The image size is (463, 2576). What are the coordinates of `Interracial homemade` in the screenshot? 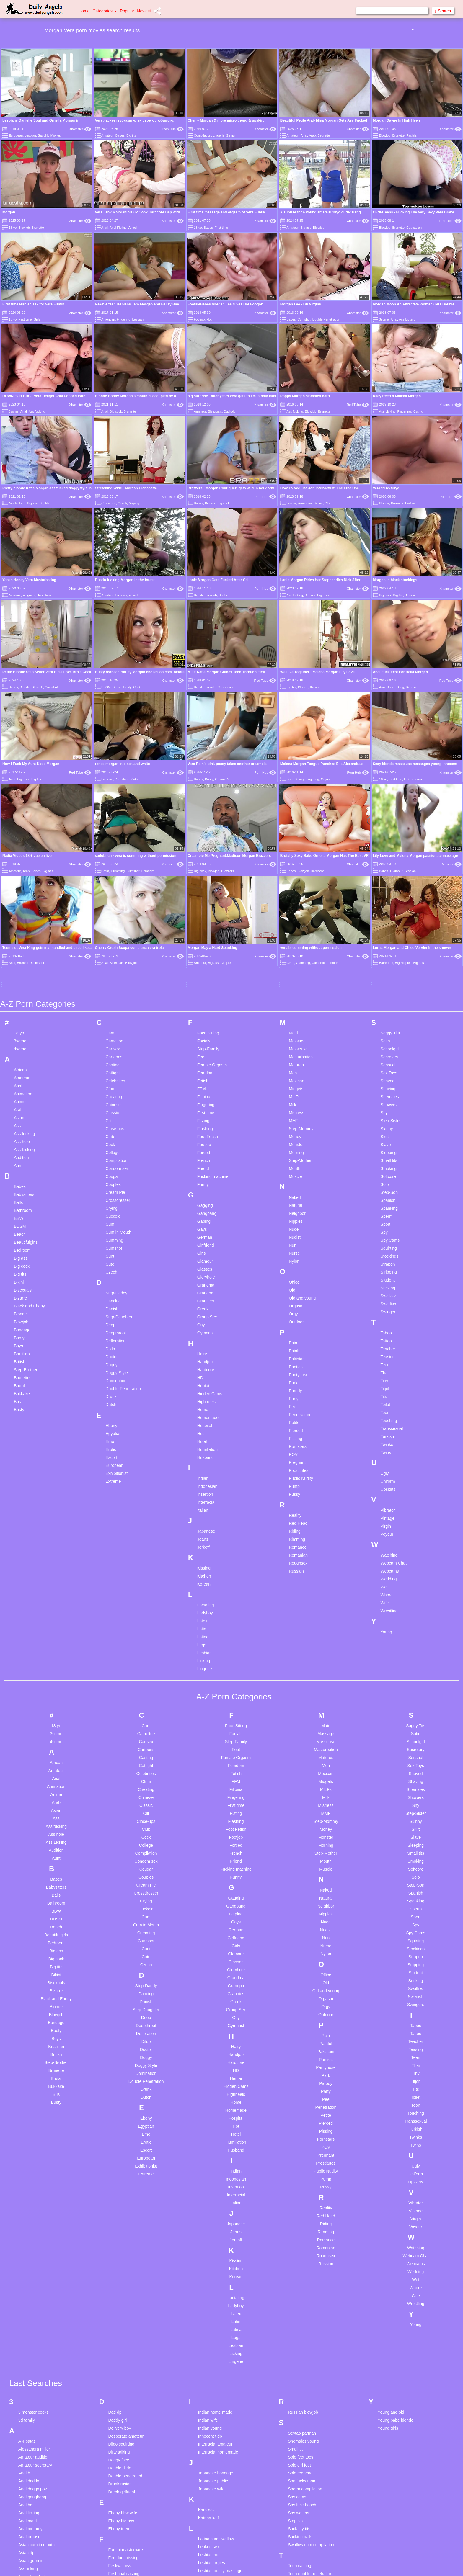 It's located at (218, 2272).